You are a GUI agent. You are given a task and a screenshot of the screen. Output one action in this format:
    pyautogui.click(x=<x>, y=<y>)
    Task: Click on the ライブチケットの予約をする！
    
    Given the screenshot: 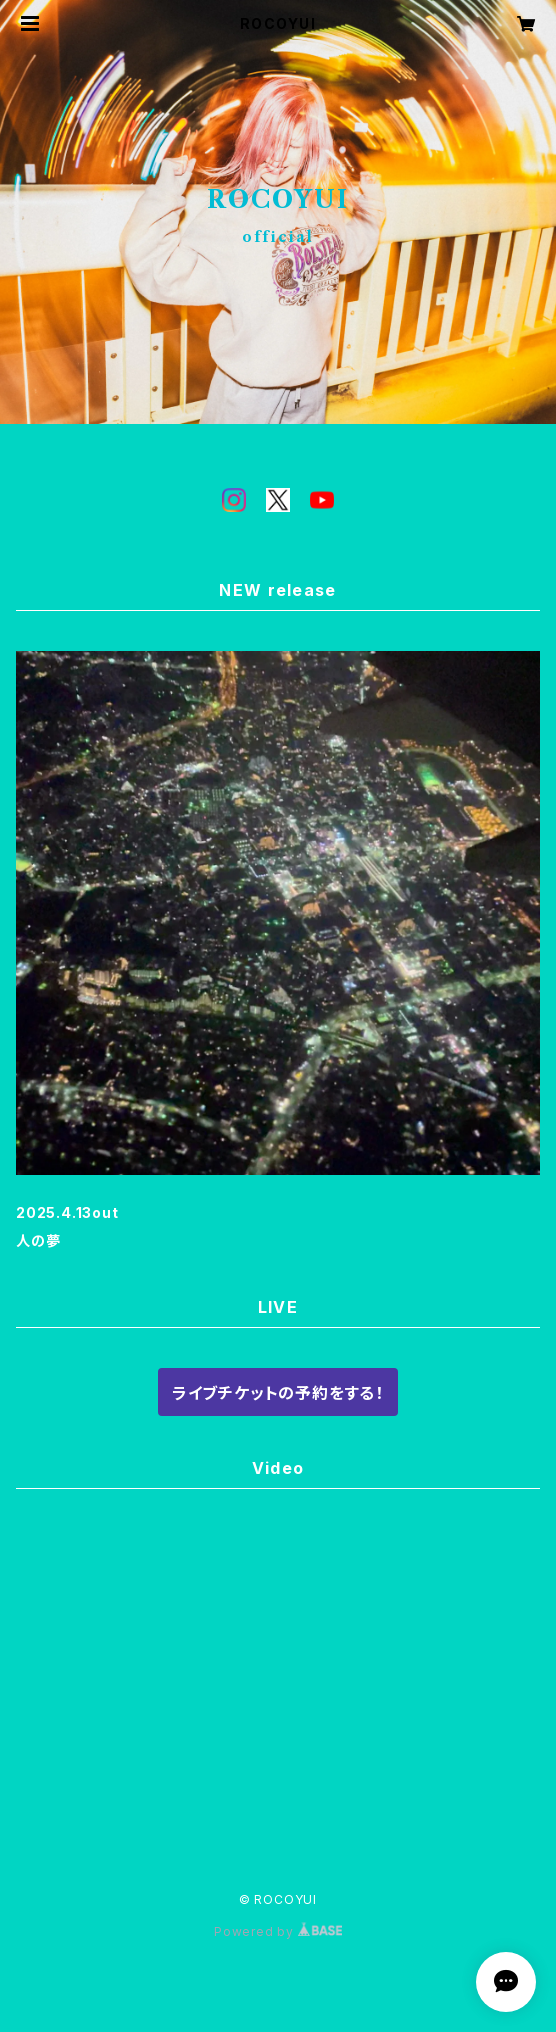 What is the action you would take?
    pyautogui.click(x=278, y=1393)
    